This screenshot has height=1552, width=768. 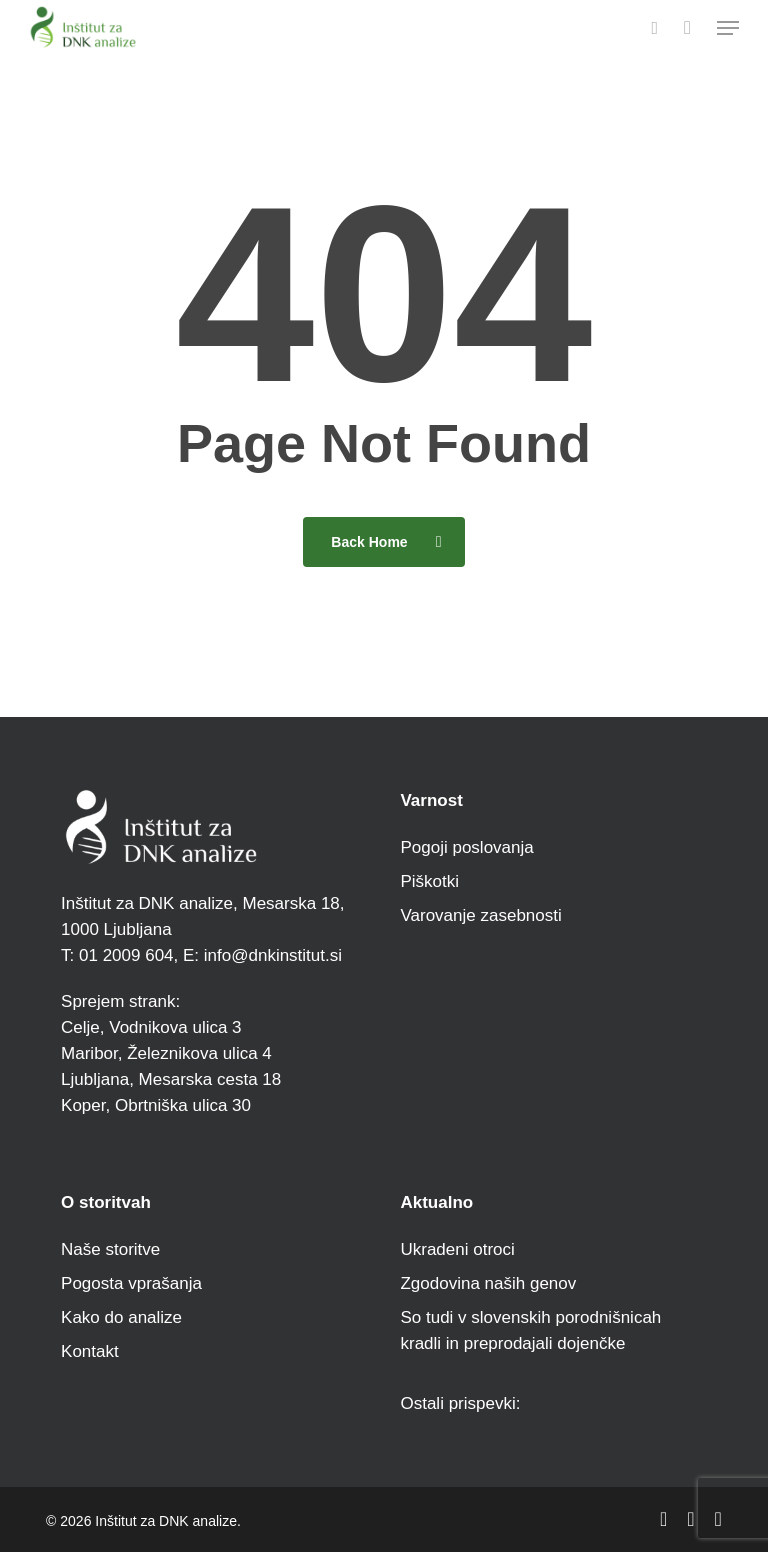 What do you see at coordinates (131, 1283) in the screenshot?
I see `Pogosta vprašanja` at bounding box center [131, 1283].